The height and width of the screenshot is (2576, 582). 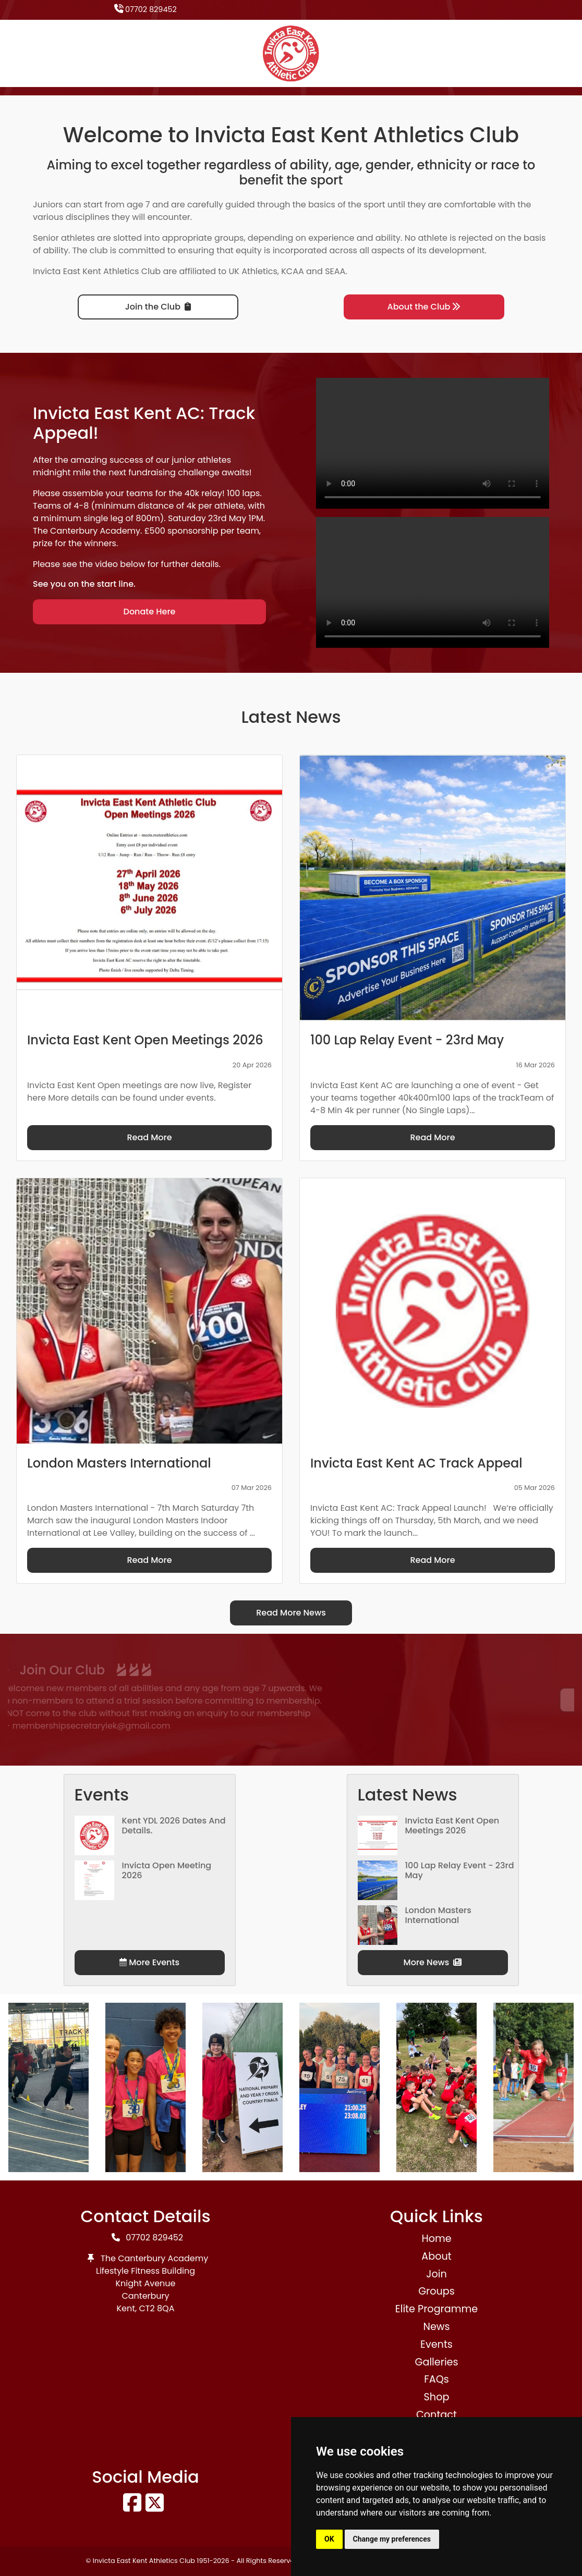 I want to click on Home, so click(x=436, y=2239).